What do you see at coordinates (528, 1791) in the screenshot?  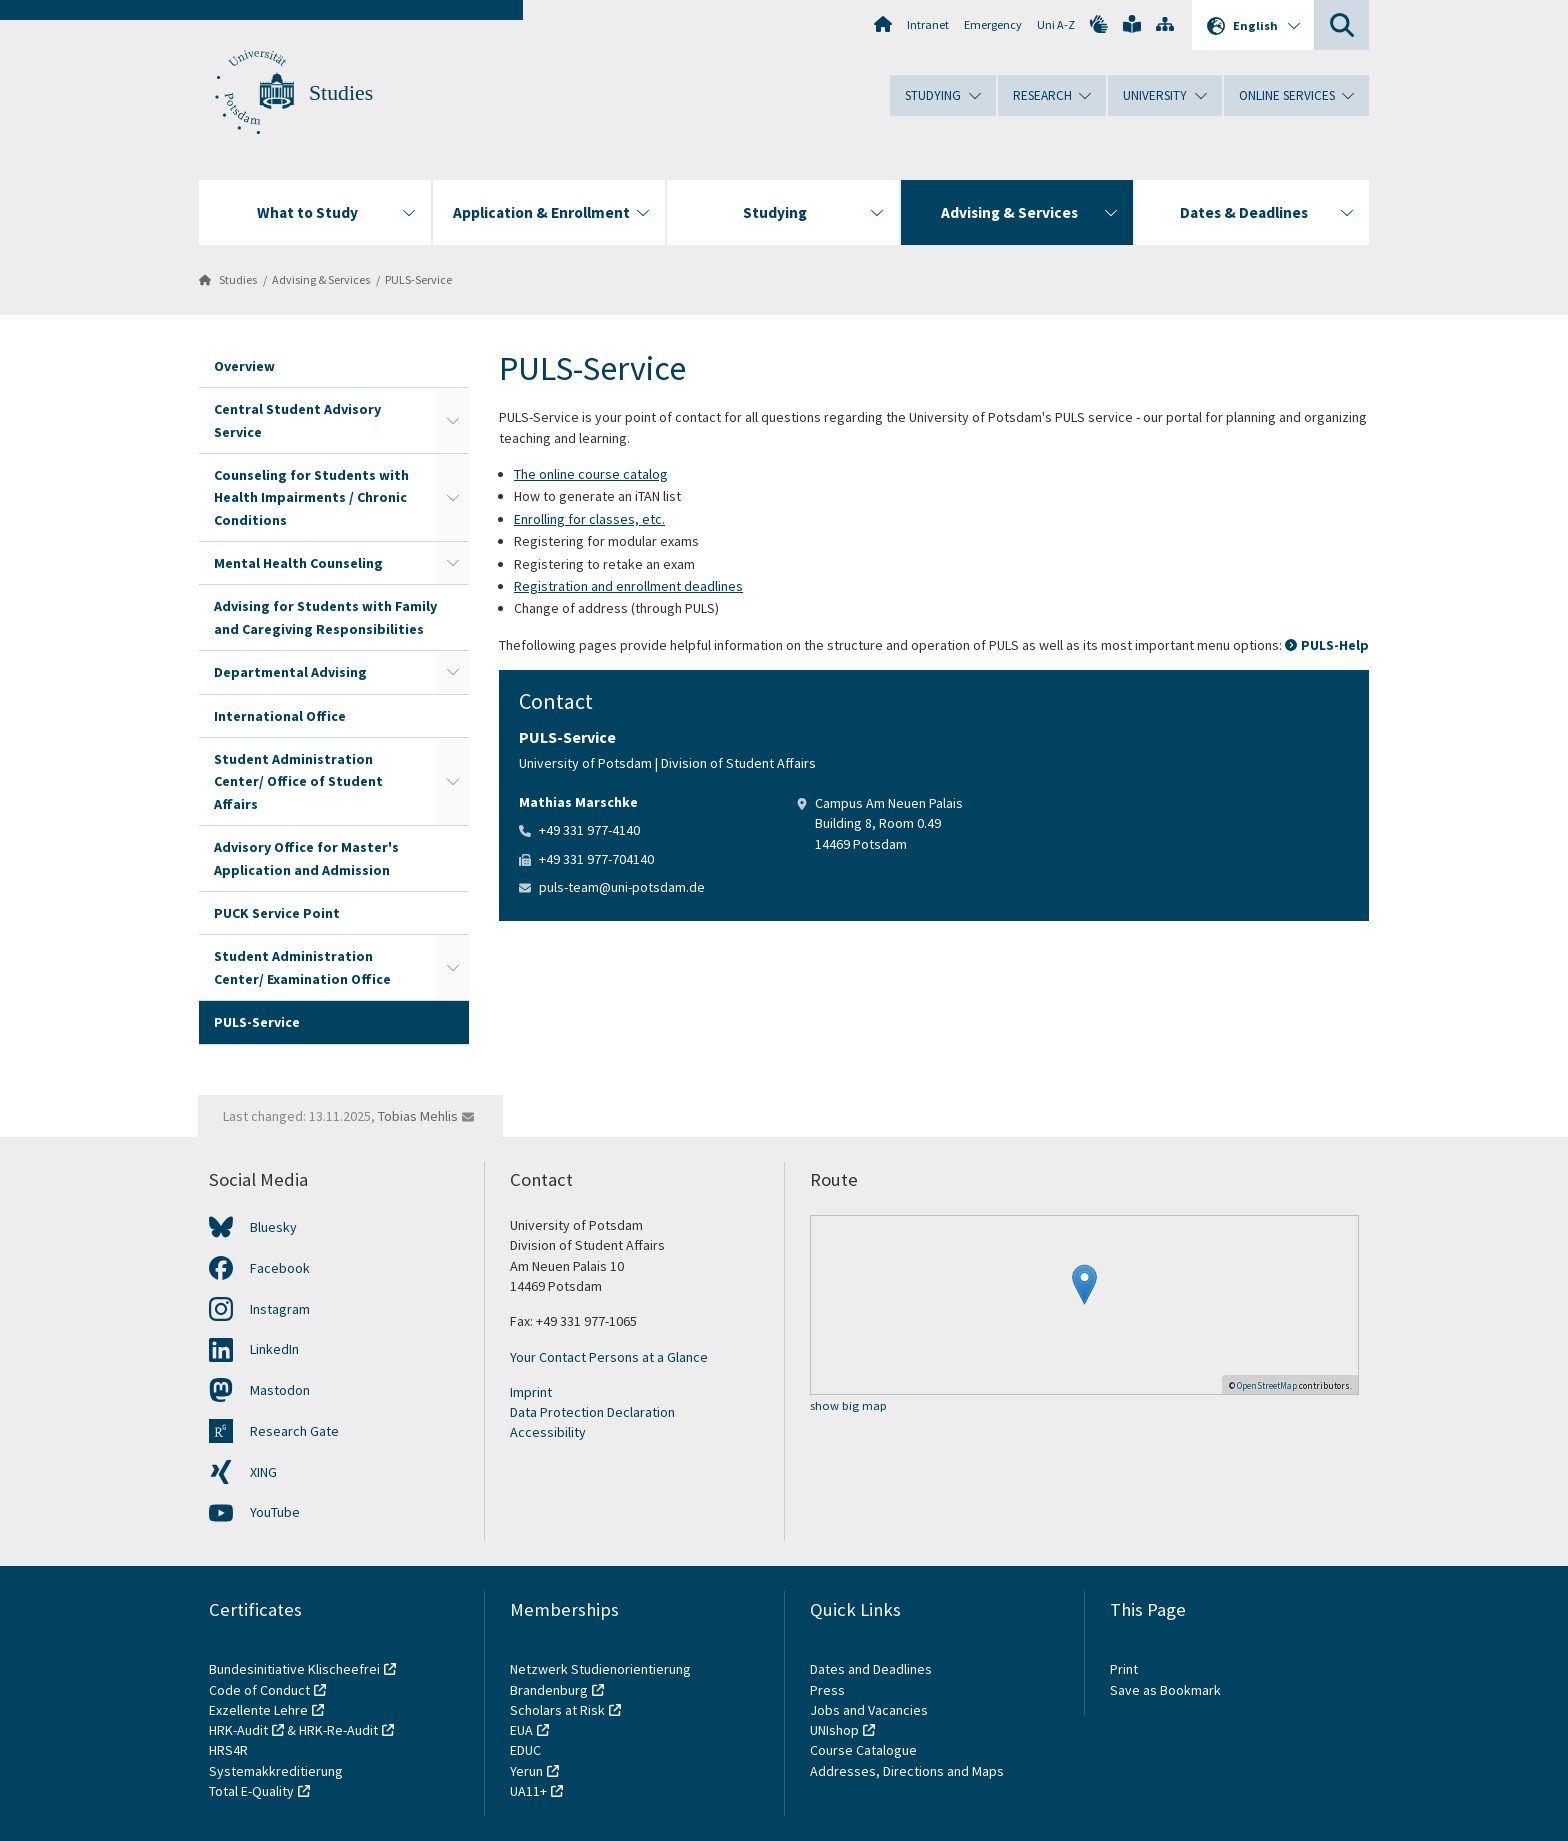 I see `UA11+` at bounding box center [528, 1791].